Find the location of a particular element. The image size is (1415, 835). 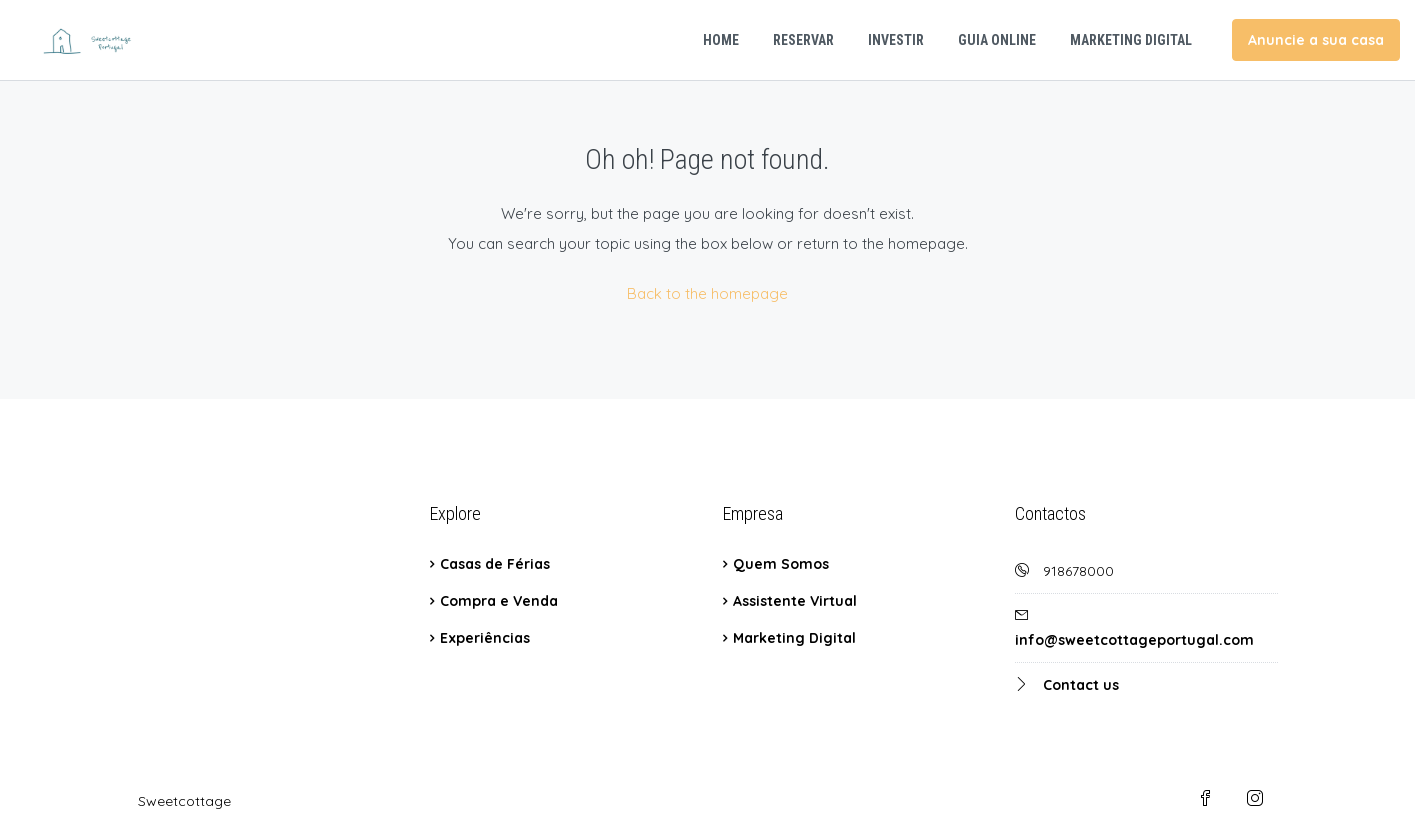

Marketing Digital is located at coordinates (1131, 40).